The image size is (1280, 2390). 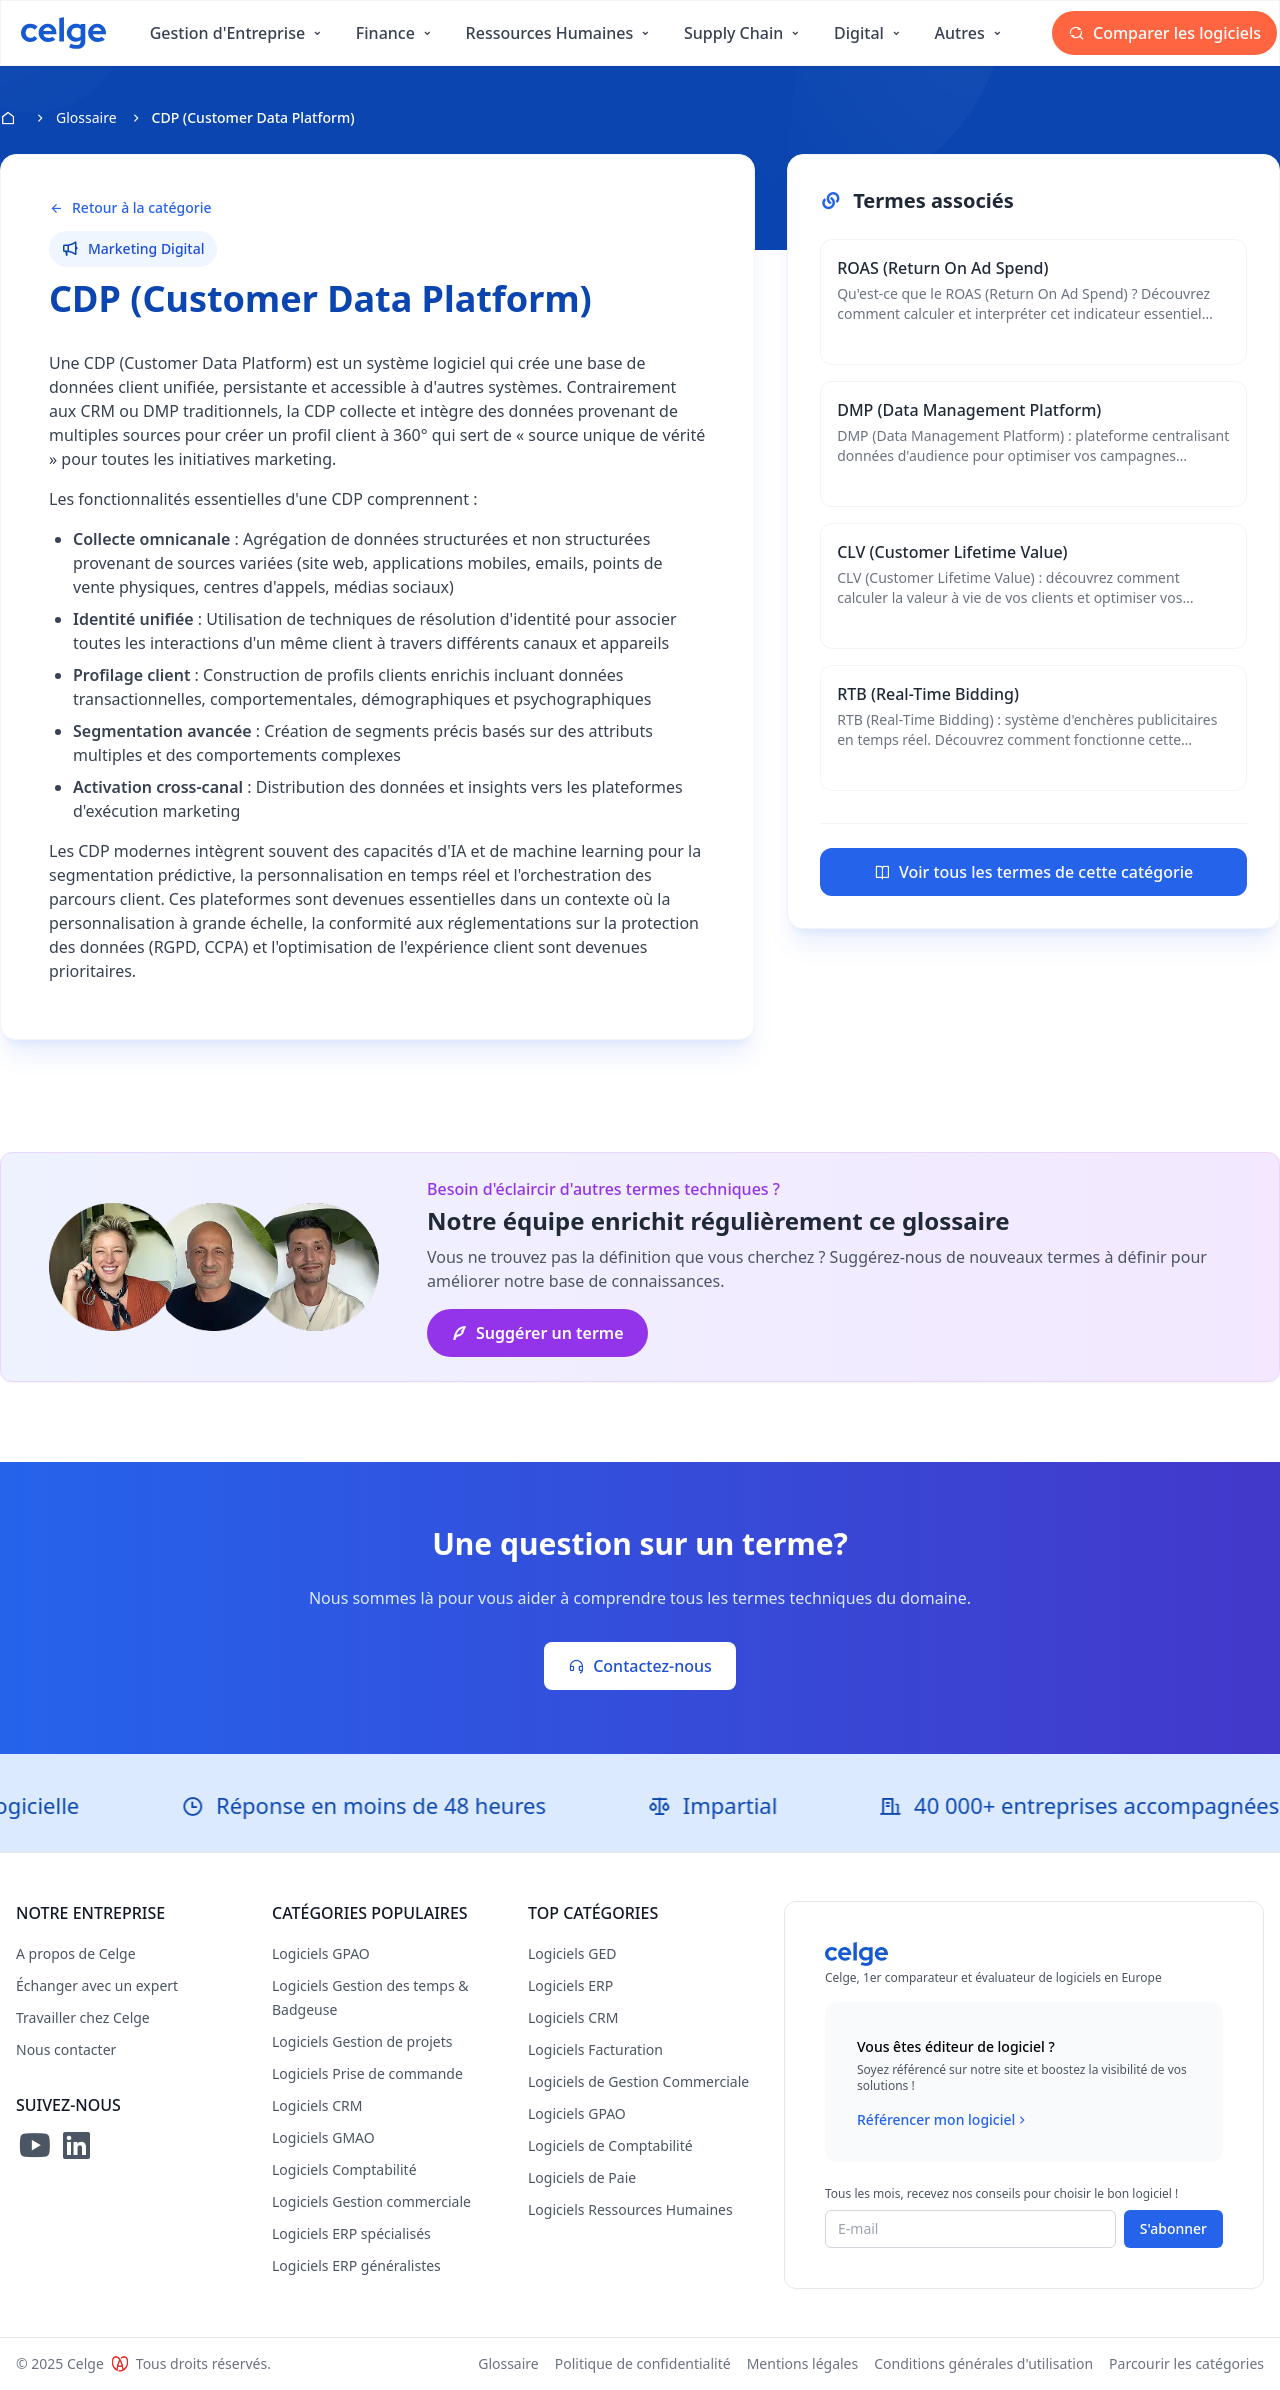 What do you see at coordinates (983, 2363) in the screenshot?
I see `Conditions générales d'utilisation` at bounding box center [983, 2363].